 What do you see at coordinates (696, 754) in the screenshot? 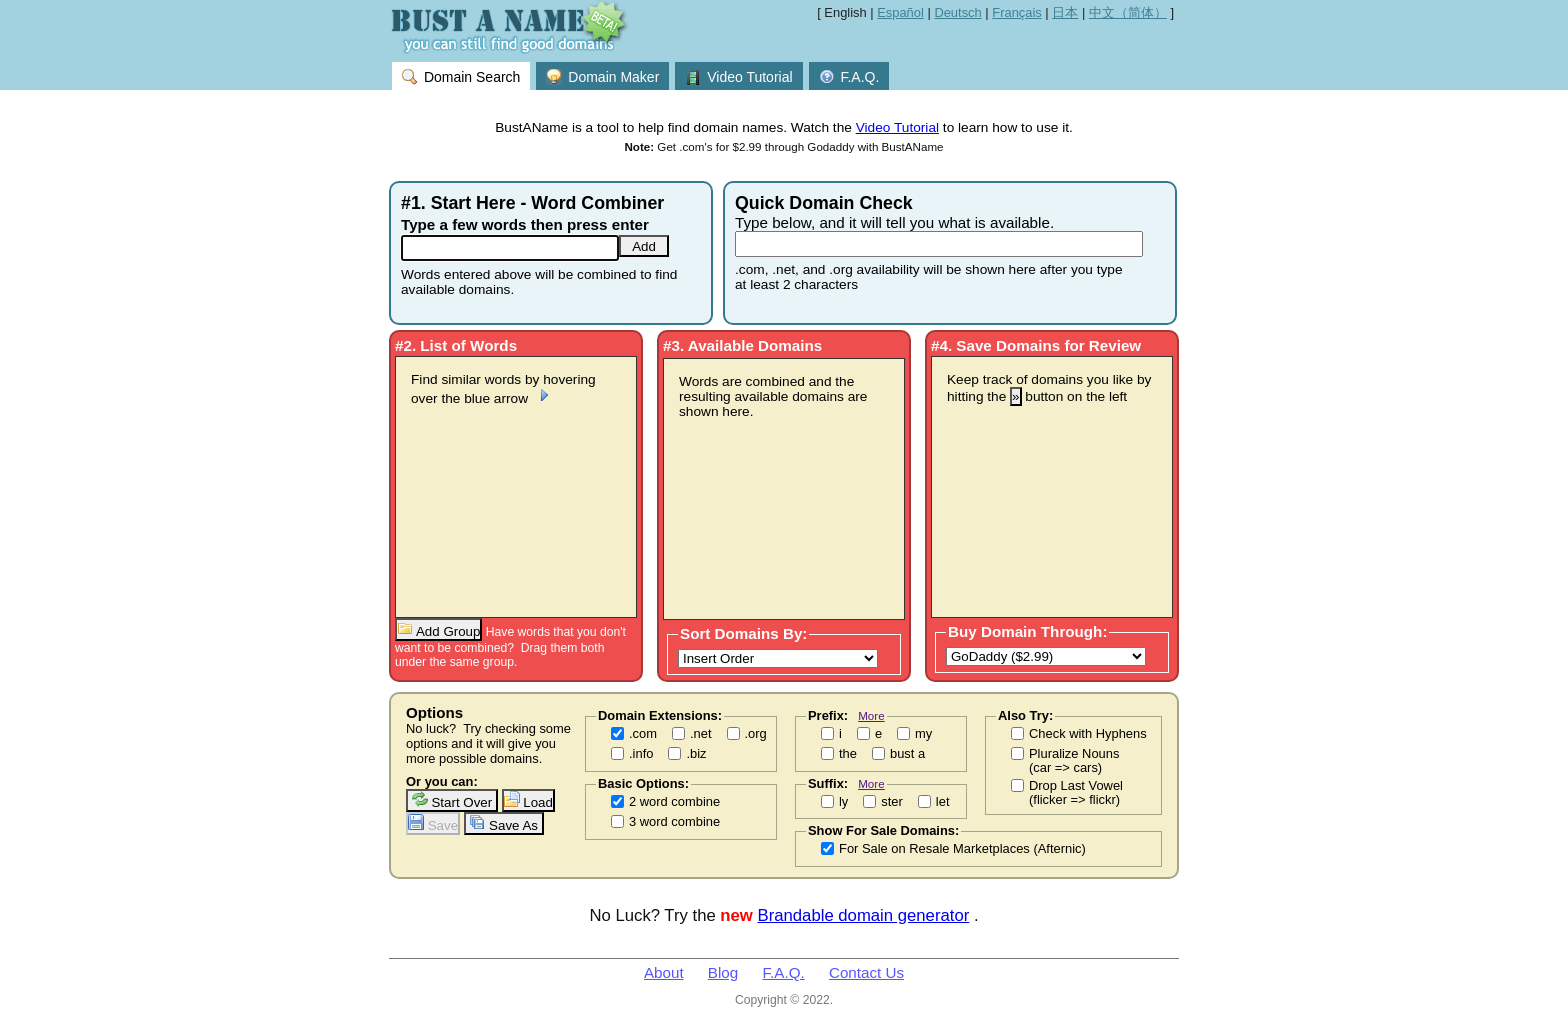
I see `.biz` at bounding box center [696, 754].